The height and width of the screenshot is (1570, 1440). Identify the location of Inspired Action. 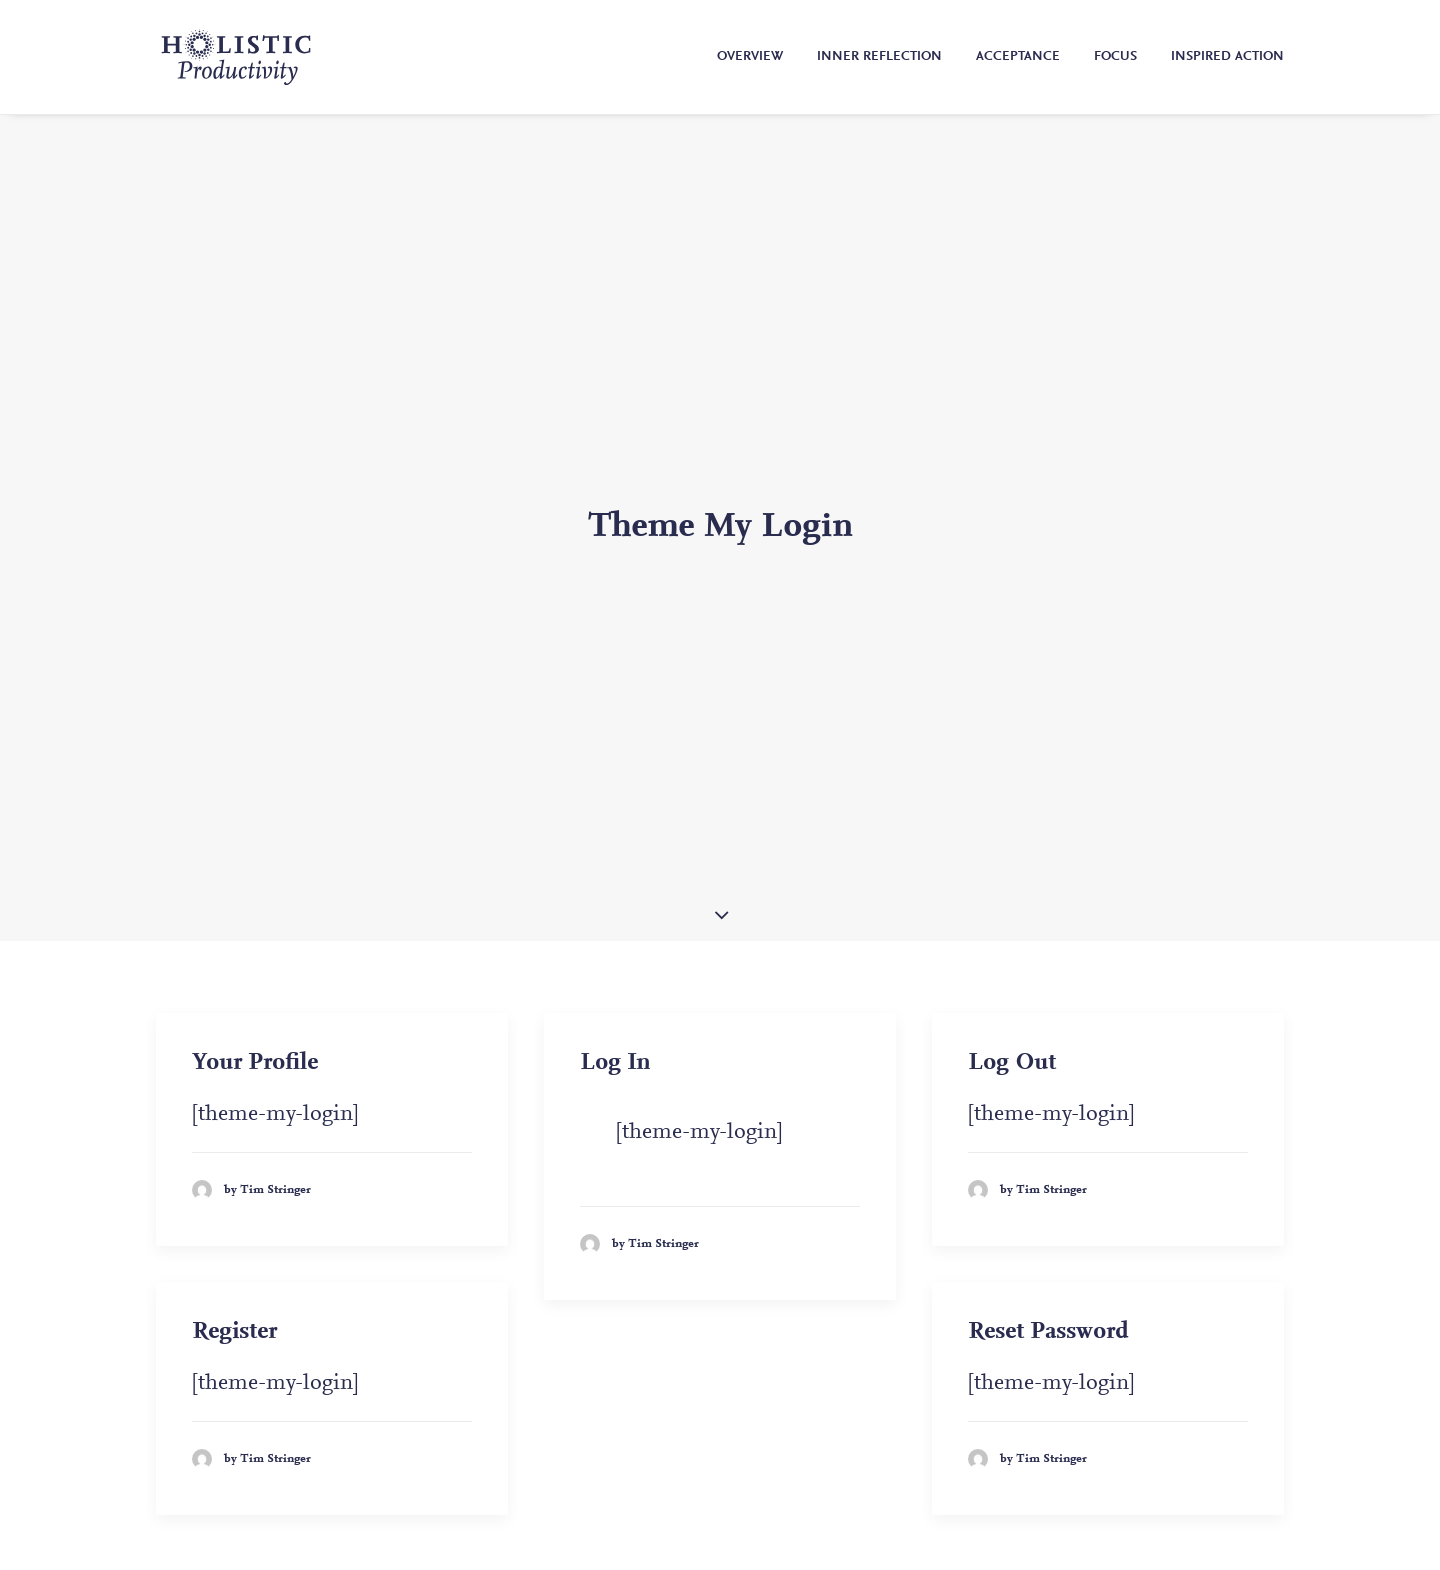
(1227, 57).